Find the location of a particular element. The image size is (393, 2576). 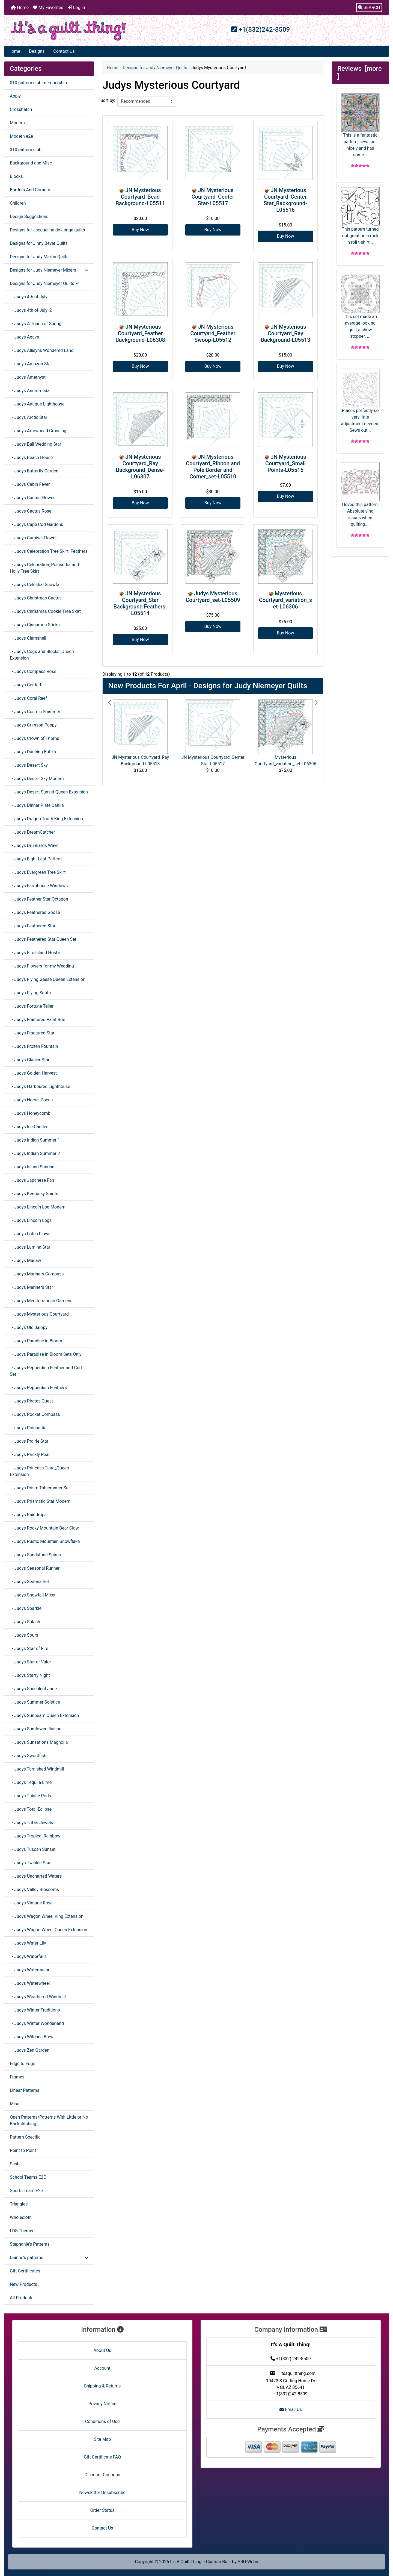

Designs for Judy Niemeyer Quilts is located at coordinates (155, 67).